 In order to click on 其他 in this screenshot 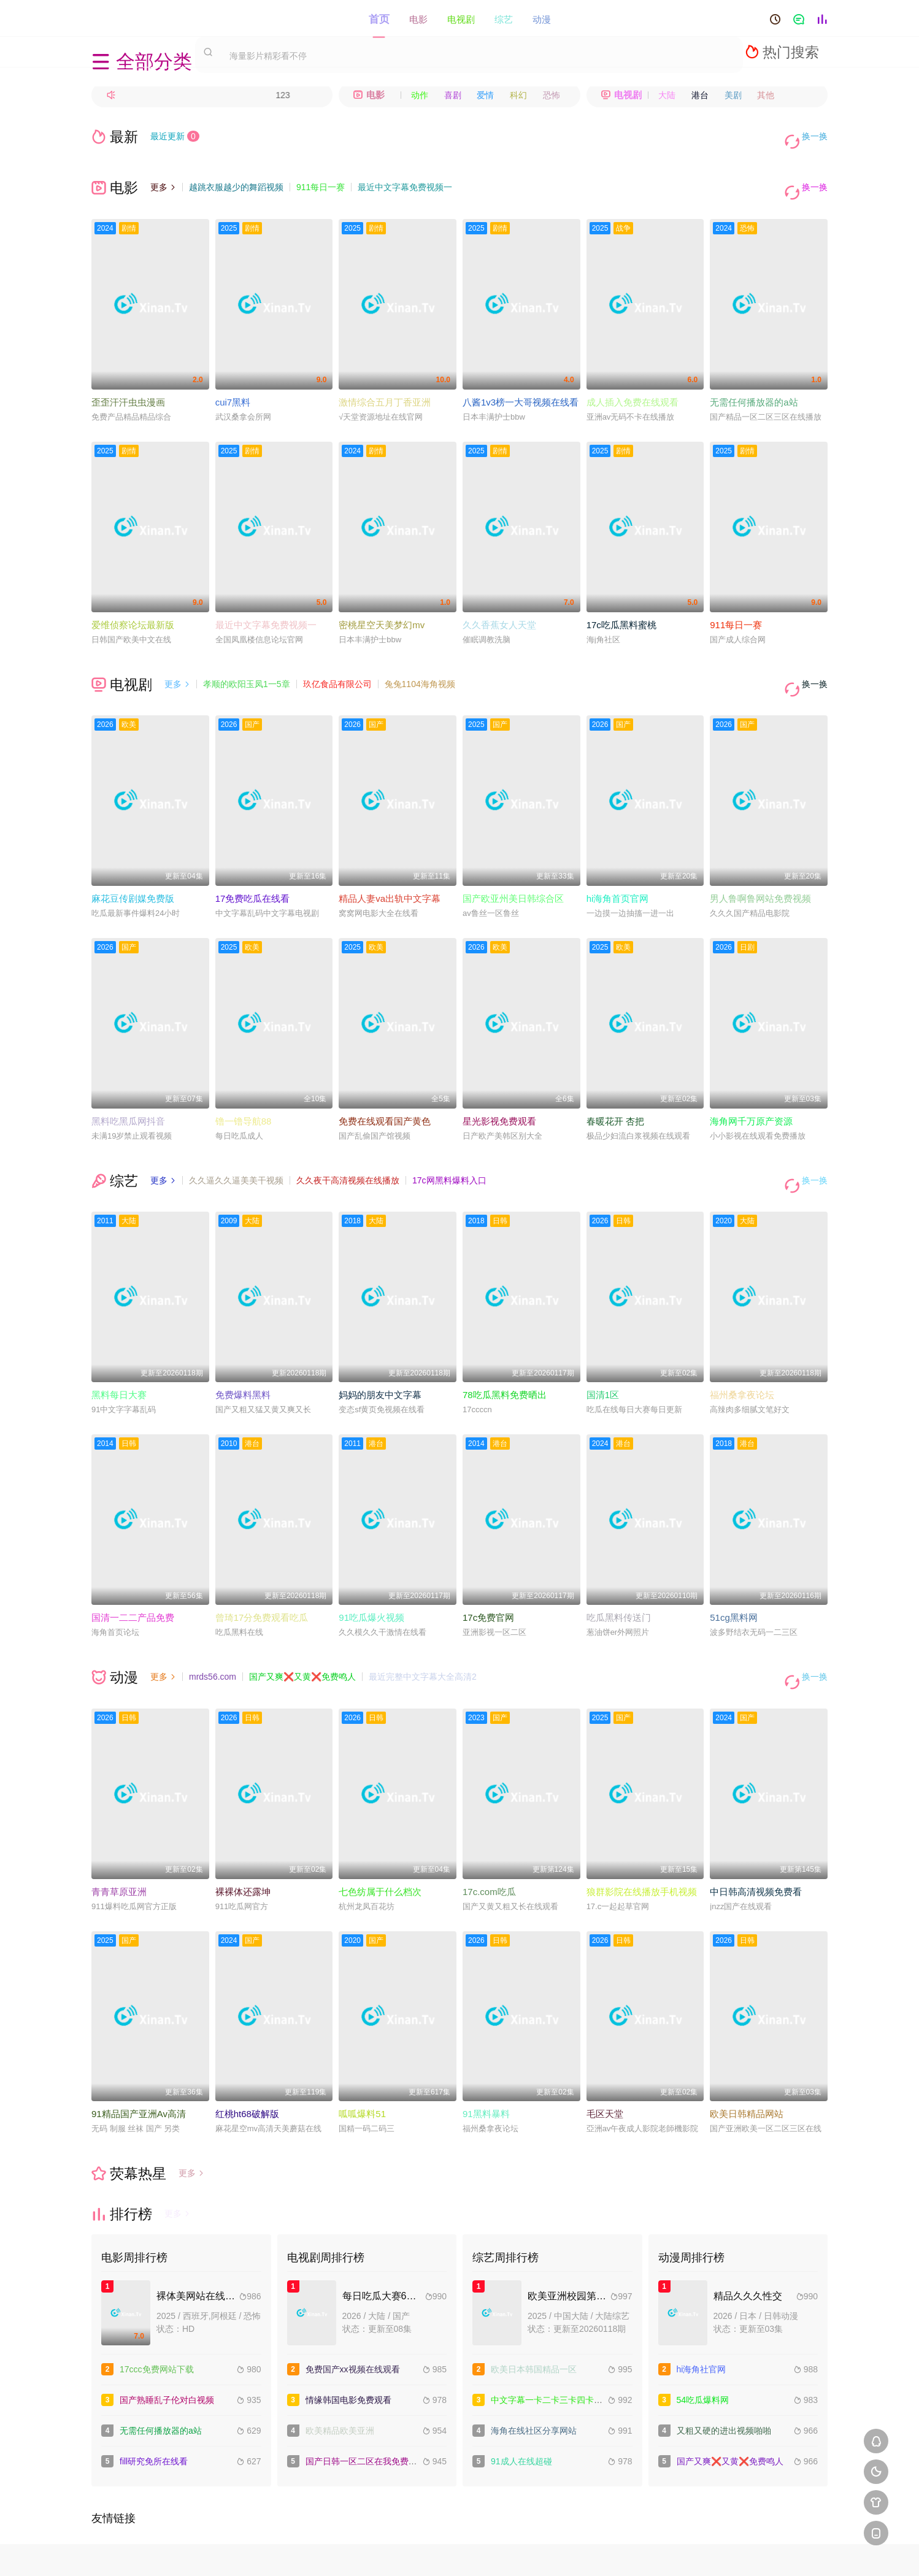, I will do `click(765, 95)`.